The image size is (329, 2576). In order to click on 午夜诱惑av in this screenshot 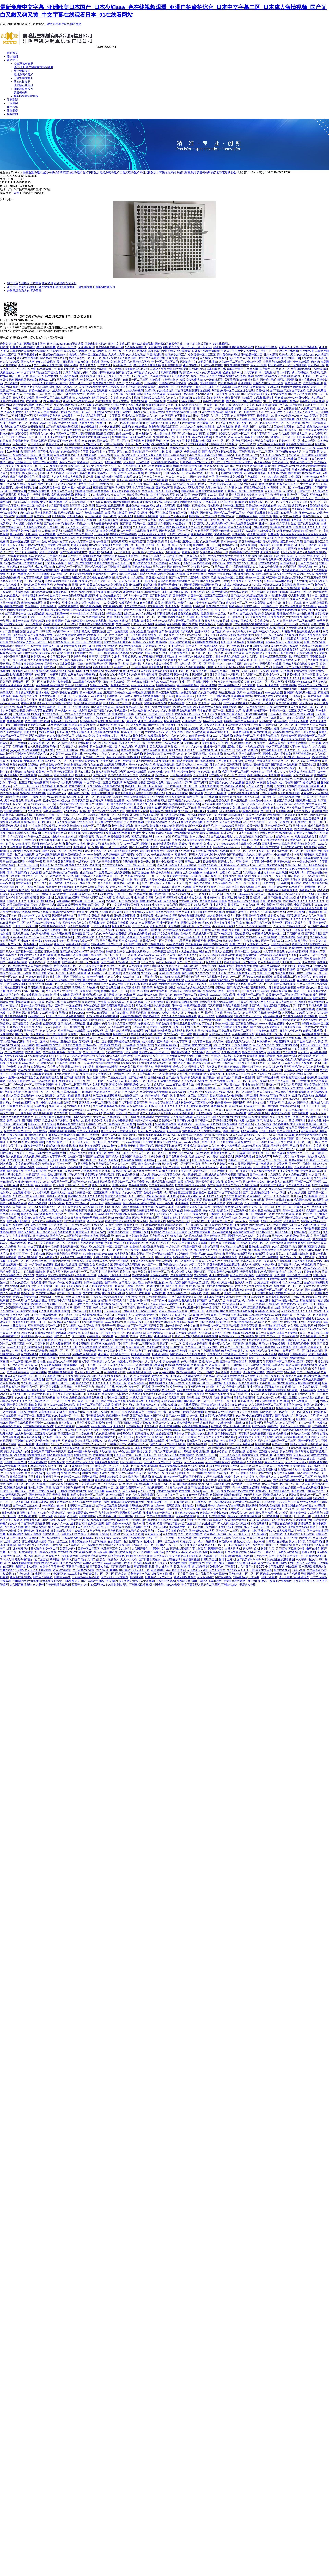, I will do `click(86, 581)`.